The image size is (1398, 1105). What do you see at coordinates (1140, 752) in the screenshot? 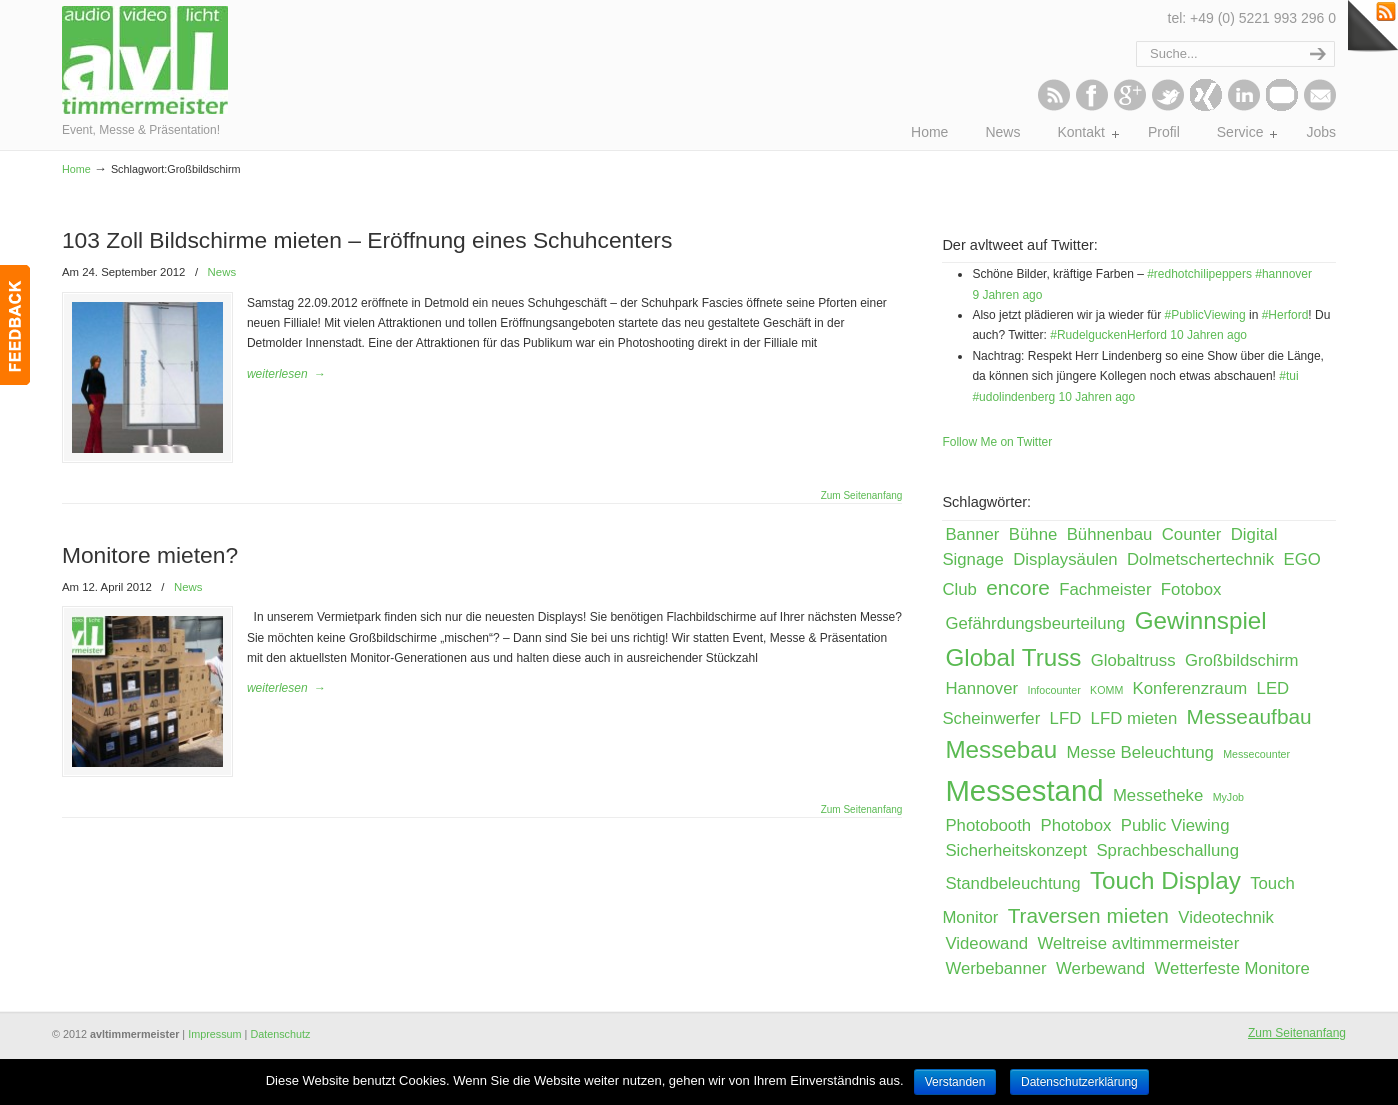
I see `Messe Beleuchtung [Messe Beleuchtung (2 Einträge)]` at bounding box center [1140, 752].